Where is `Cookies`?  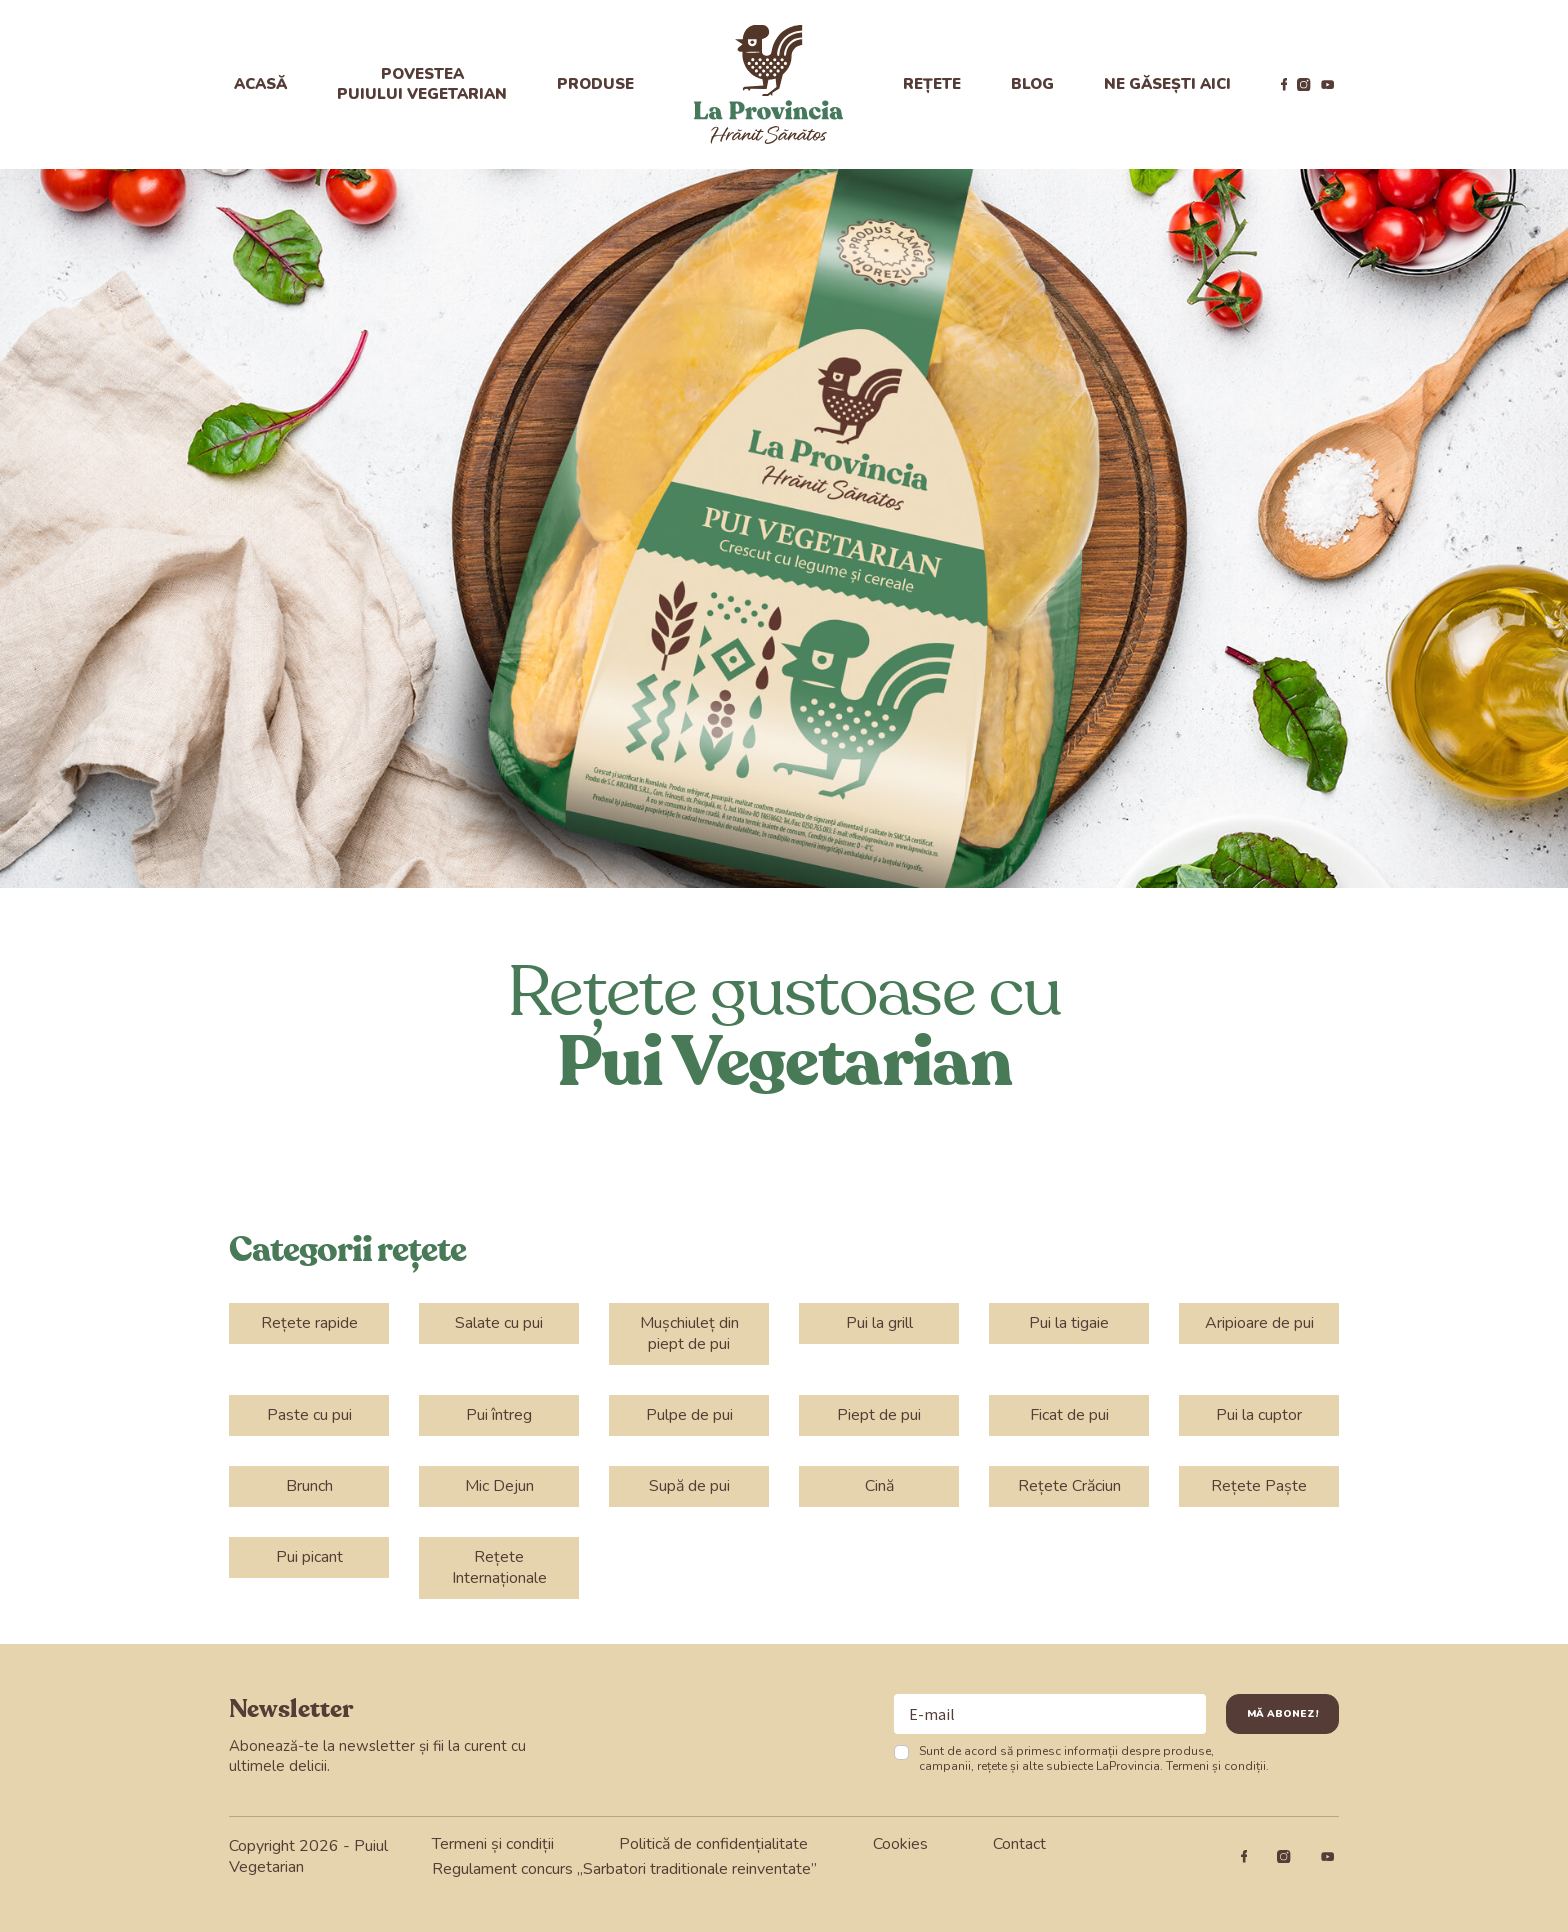 Cookies is located at coordinates (900, 1844).